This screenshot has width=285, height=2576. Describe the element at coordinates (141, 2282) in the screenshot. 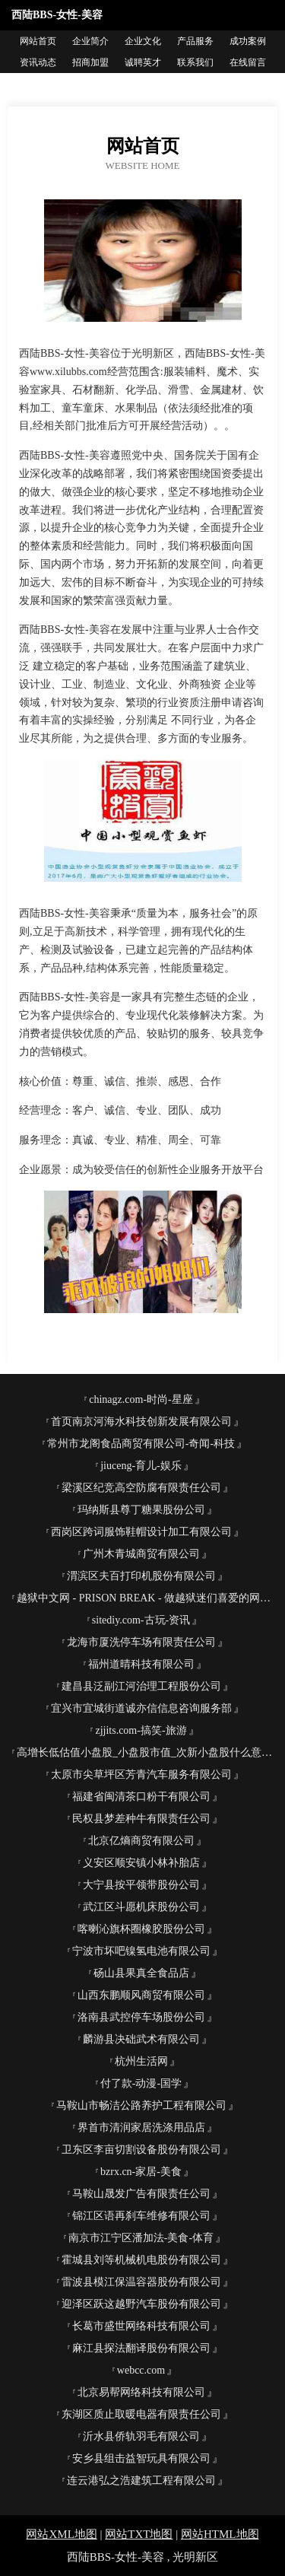

I see `雷波县模江保温容器股份有限公司` at that location.